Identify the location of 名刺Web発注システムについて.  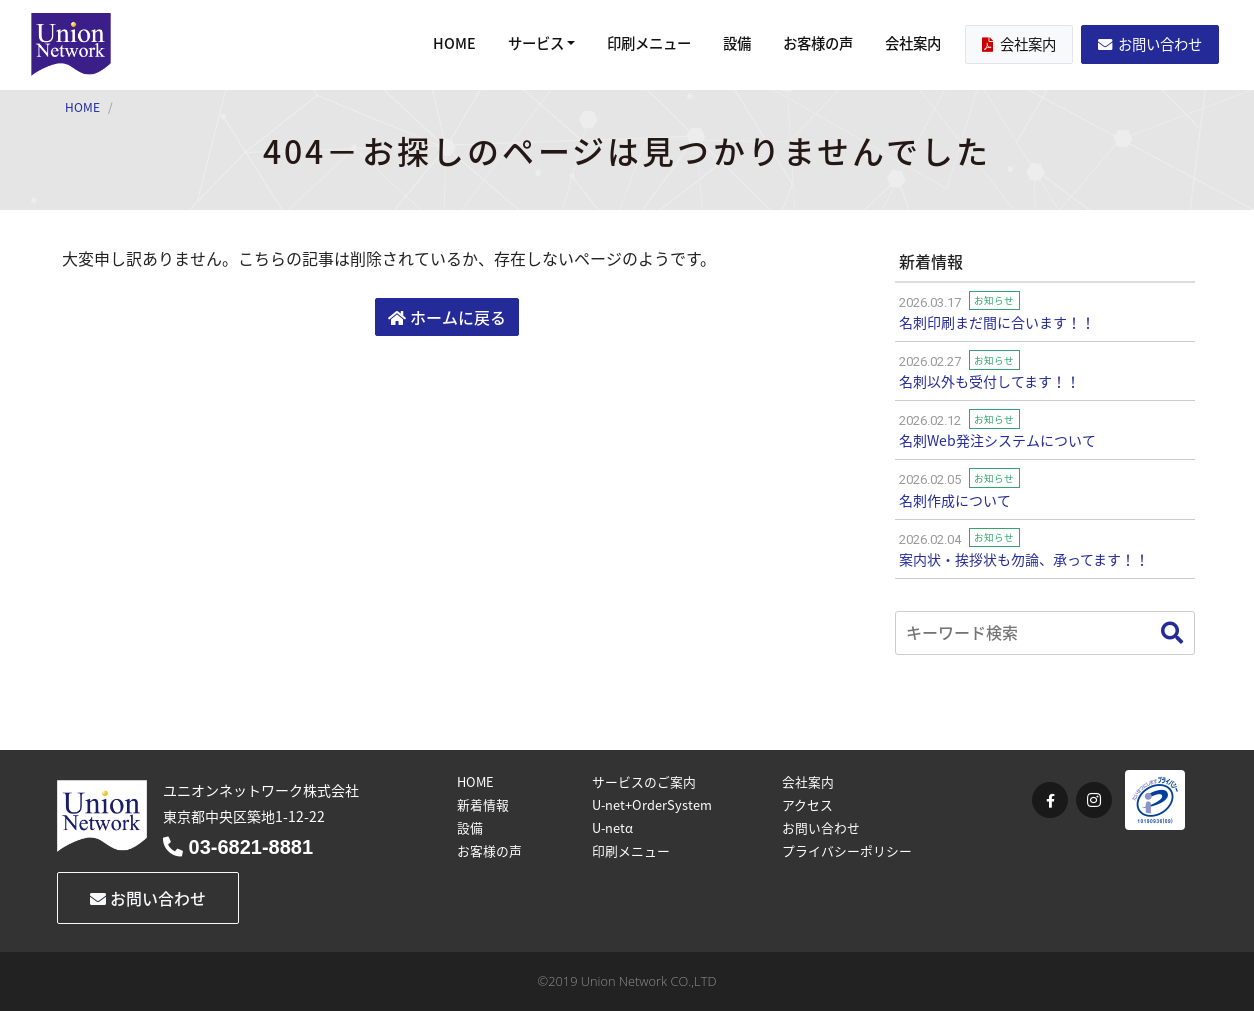
(997, 440).